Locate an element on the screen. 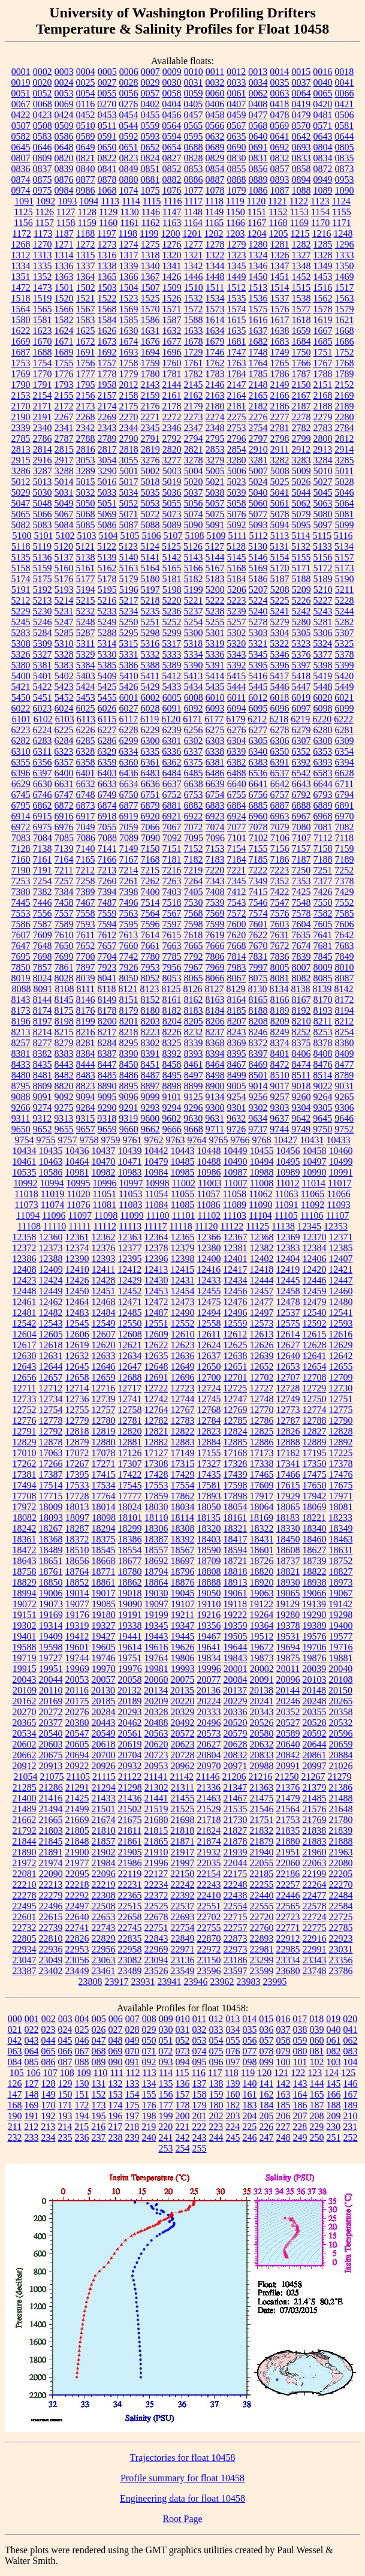  12725 is located at coordinates (235, 1388).